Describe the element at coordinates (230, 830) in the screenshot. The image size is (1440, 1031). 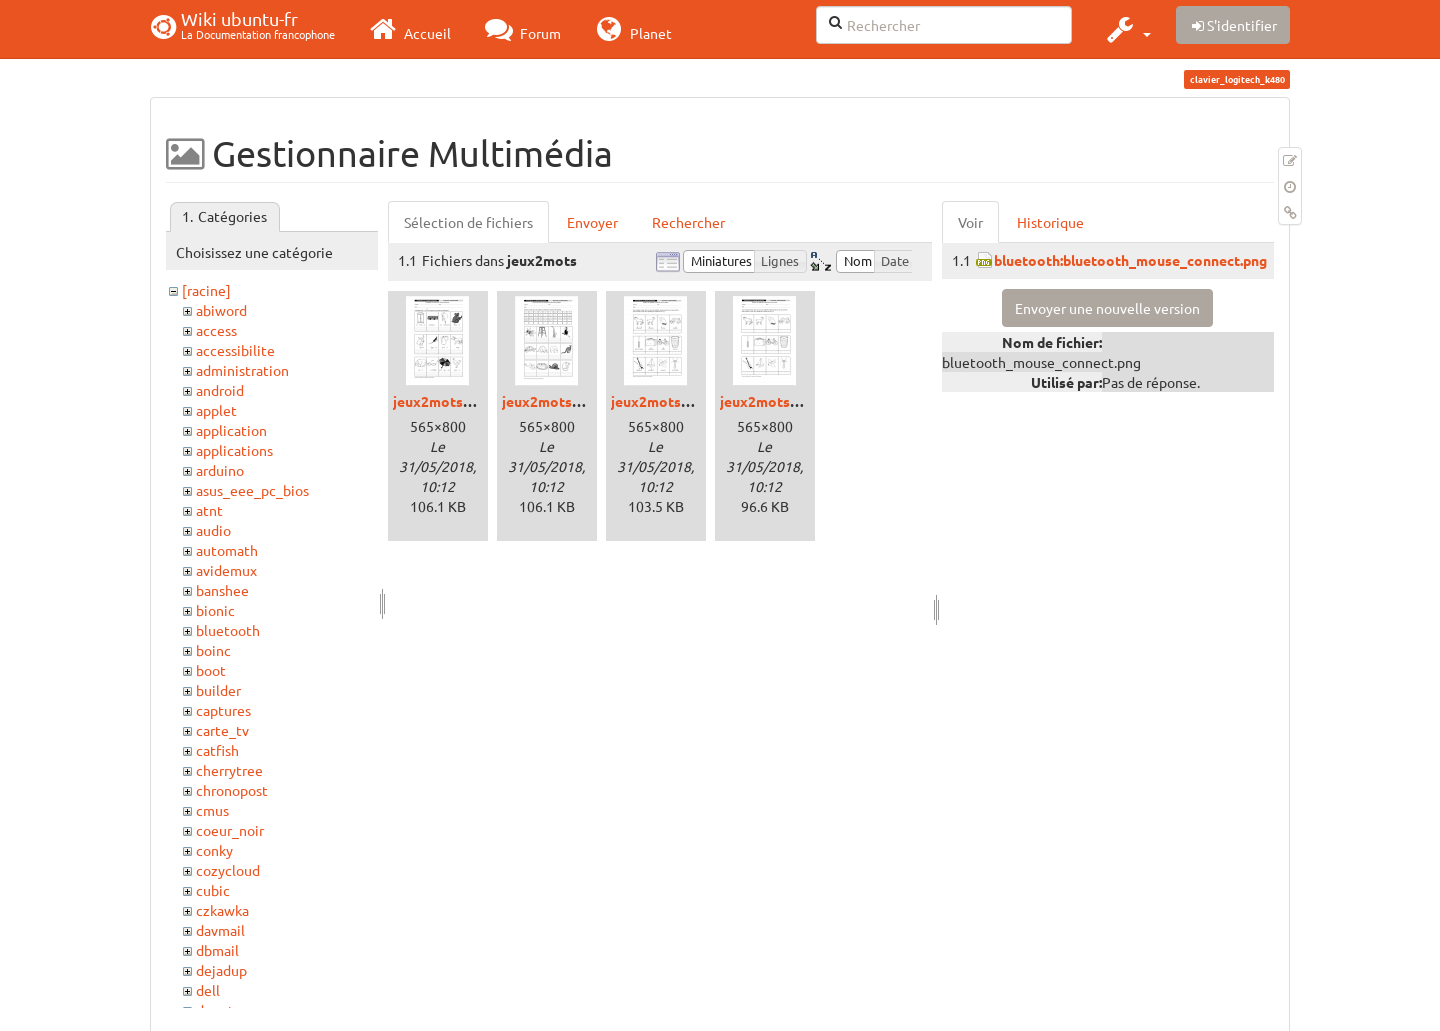
I see `coeur_noir` at that location.